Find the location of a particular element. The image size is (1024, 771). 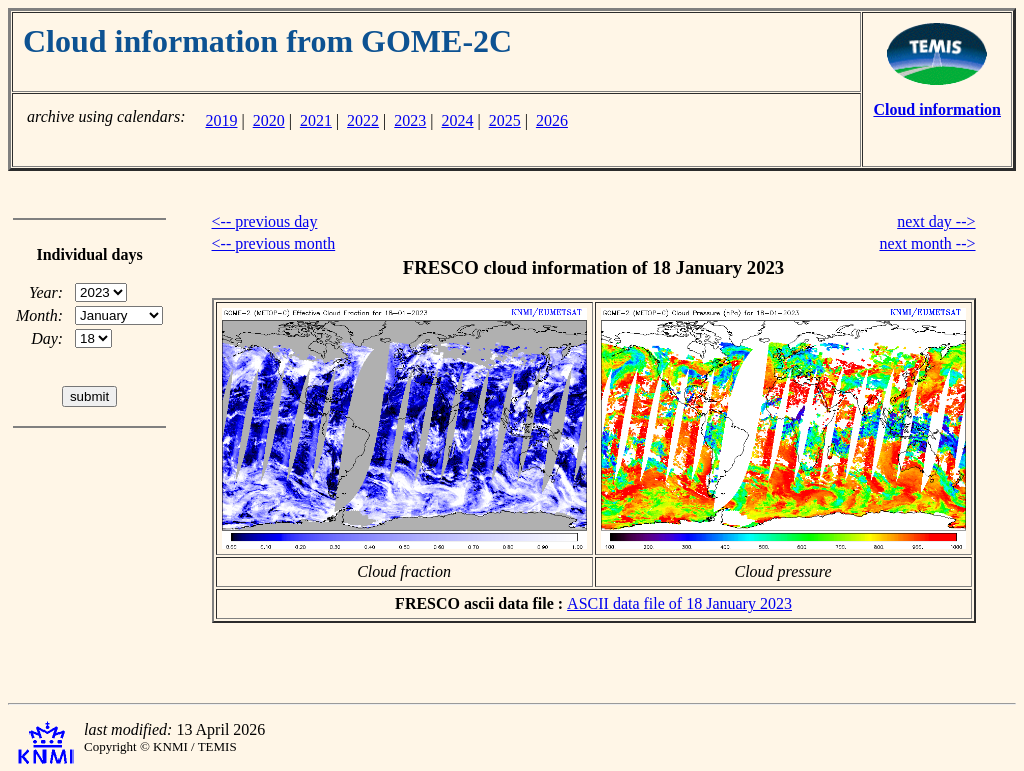

<-- previous day is located at coordinates (265, 221).